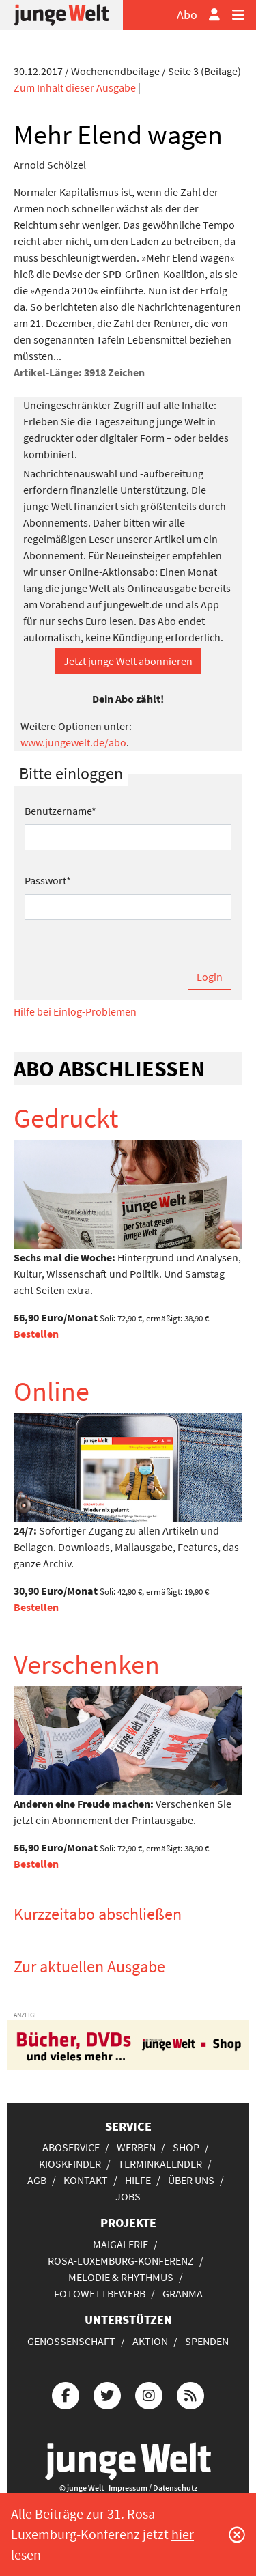 The height and width of the screenshot is (2576, 256). Describe the element at coordinates (191, 2180) in the screenshot. I see `Über uns` at that location.